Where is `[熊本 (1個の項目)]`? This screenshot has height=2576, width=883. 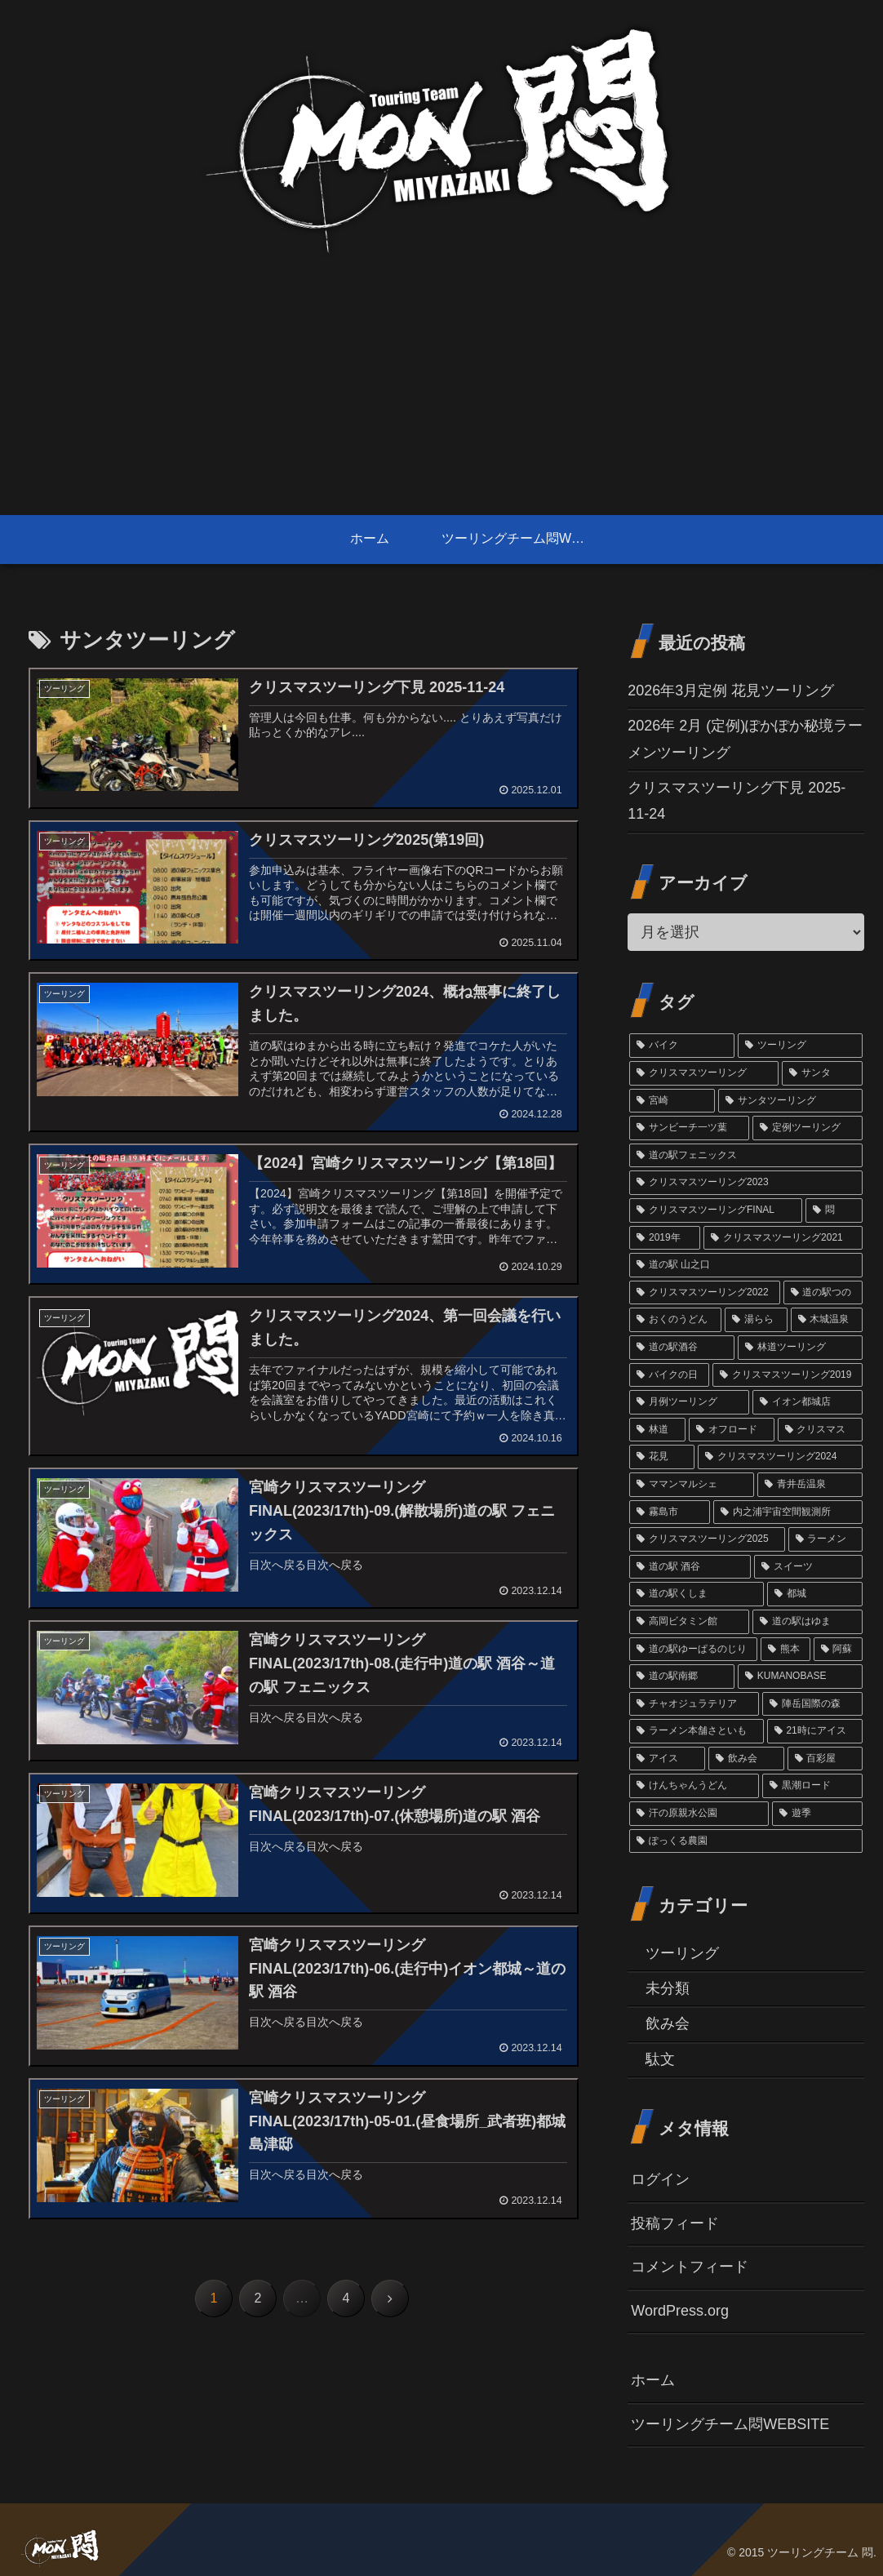 [熊本 (1個の項目)] is located at coordinates (785, 1649).